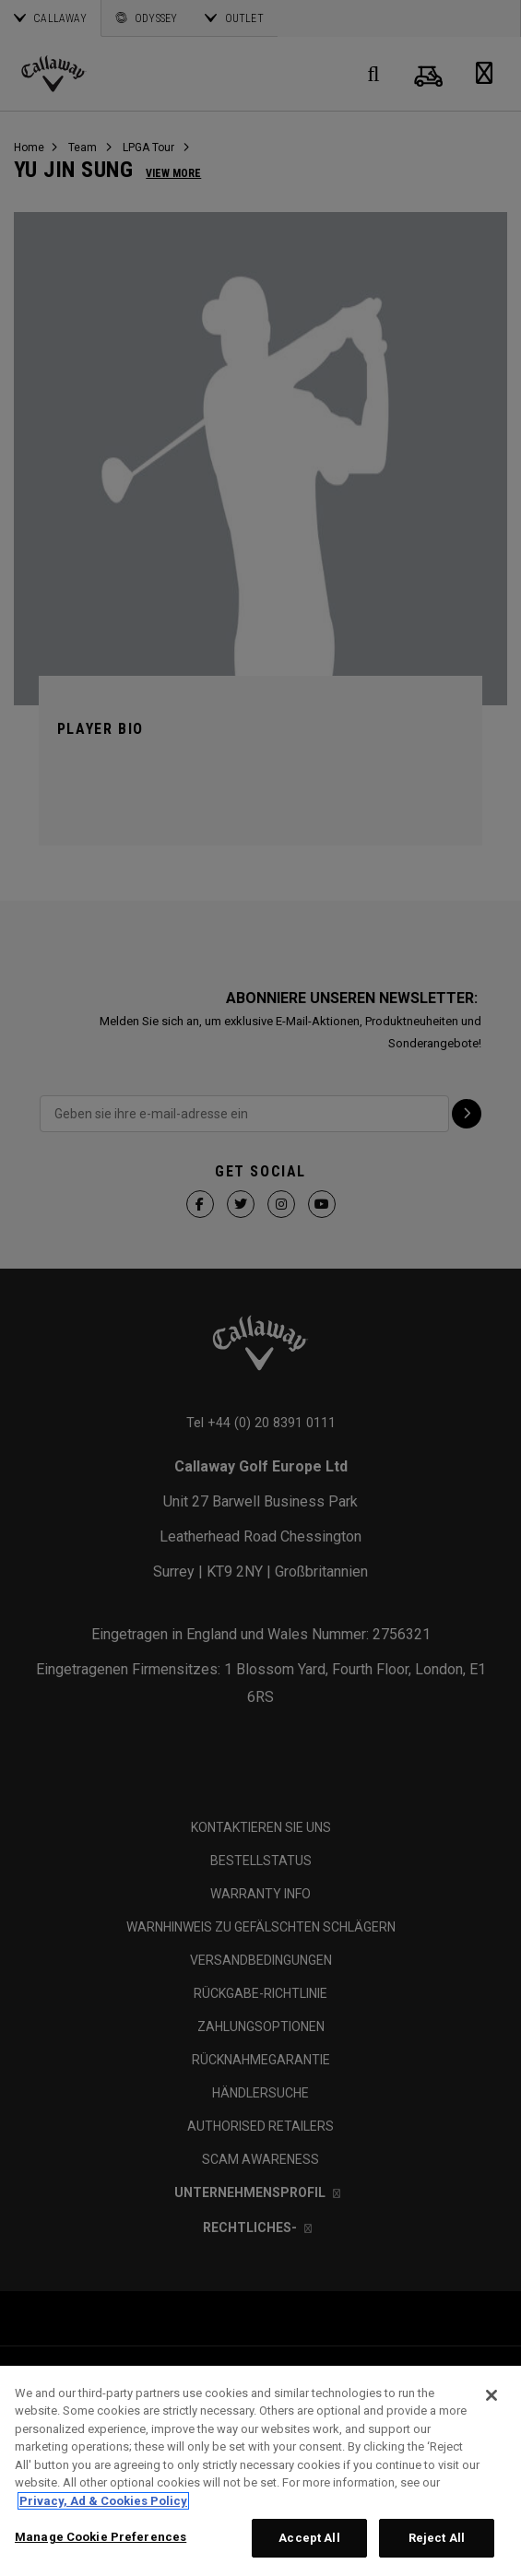  I want to click on [Close], so click(491, 2395).